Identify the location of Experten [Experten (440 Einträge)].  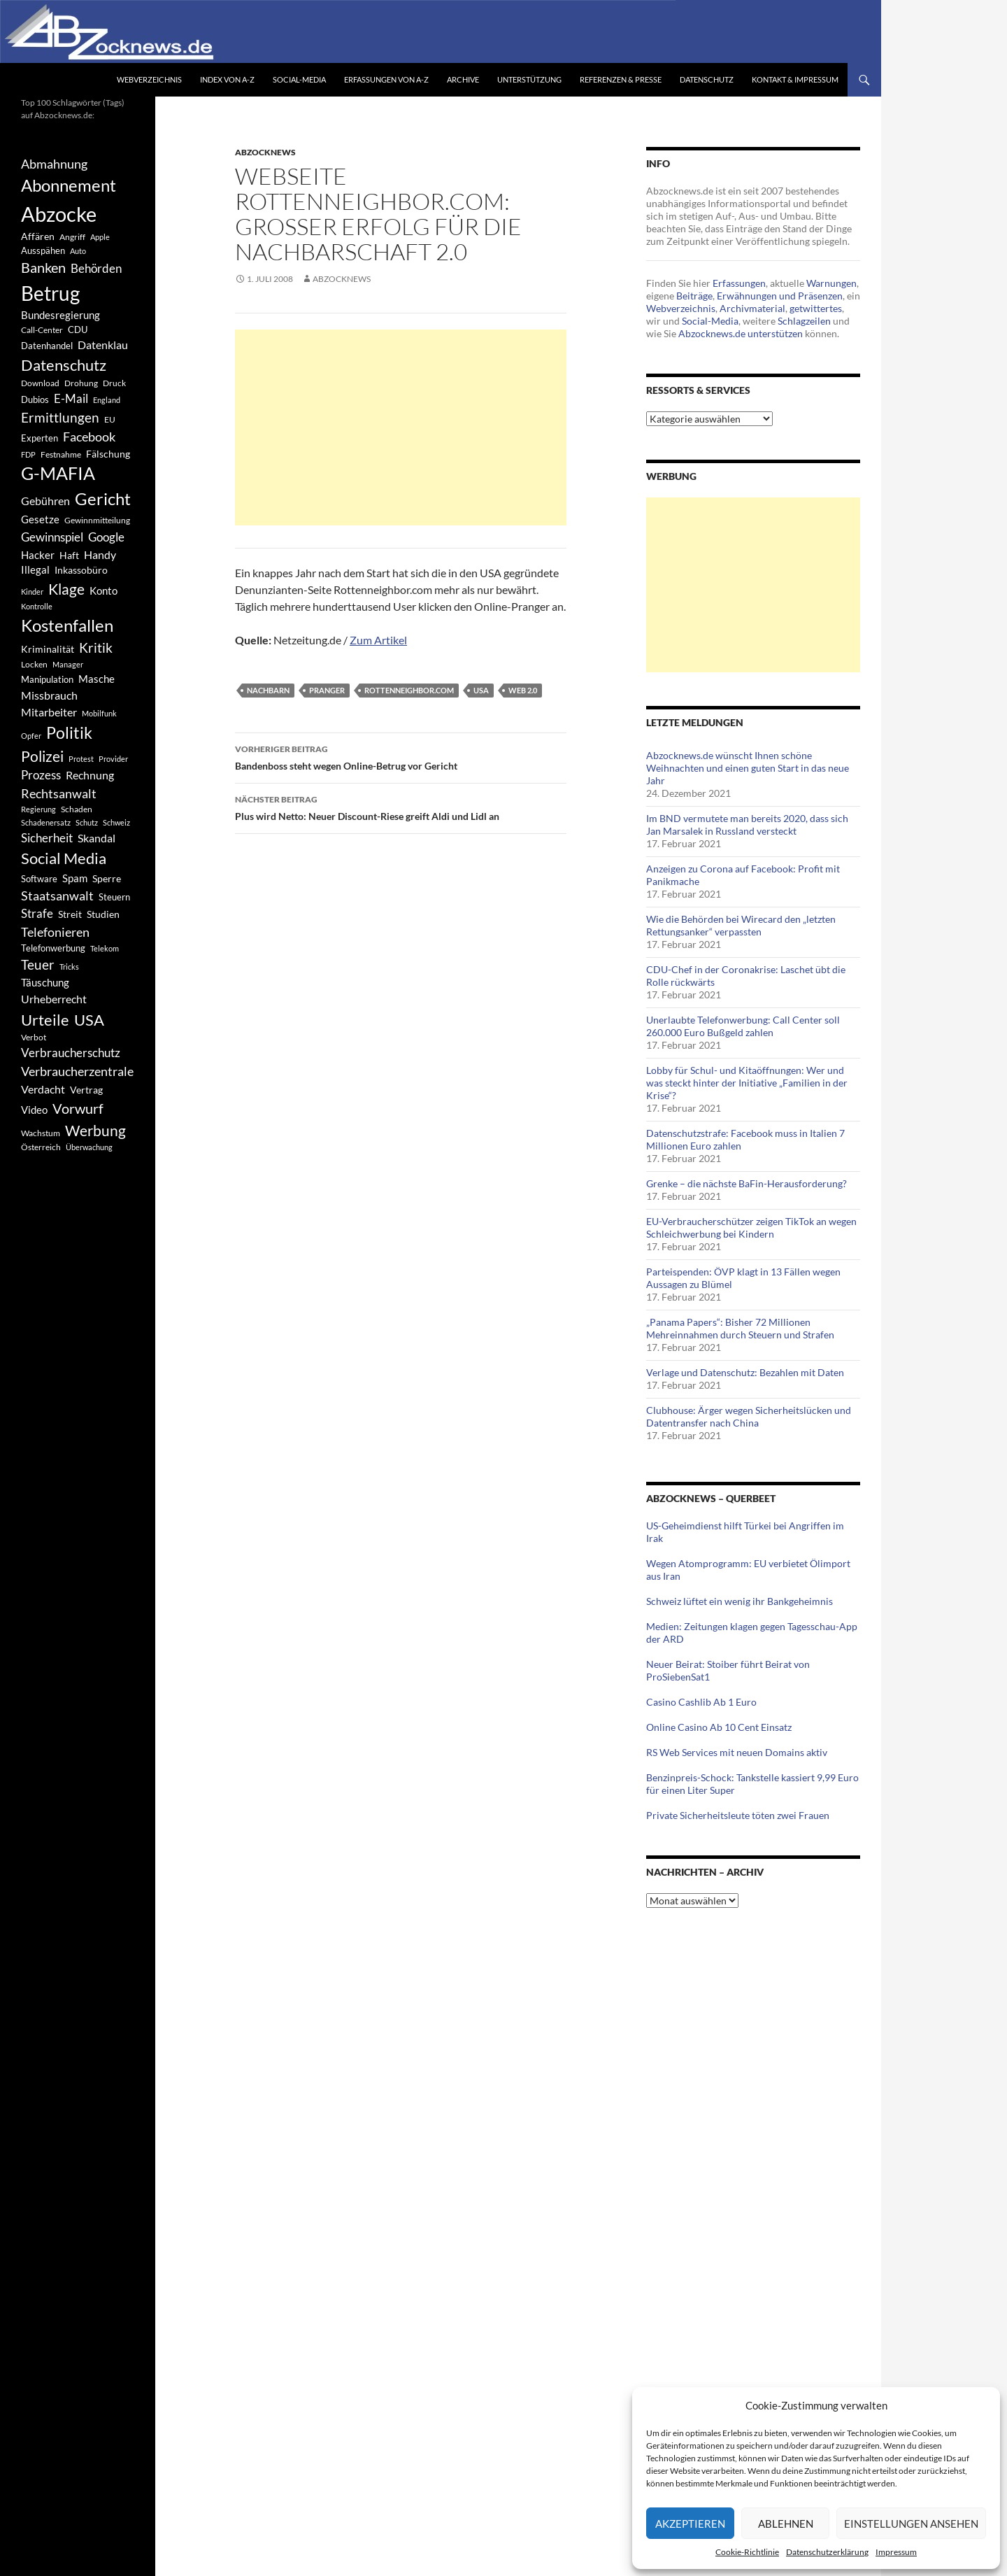
(39, 438).